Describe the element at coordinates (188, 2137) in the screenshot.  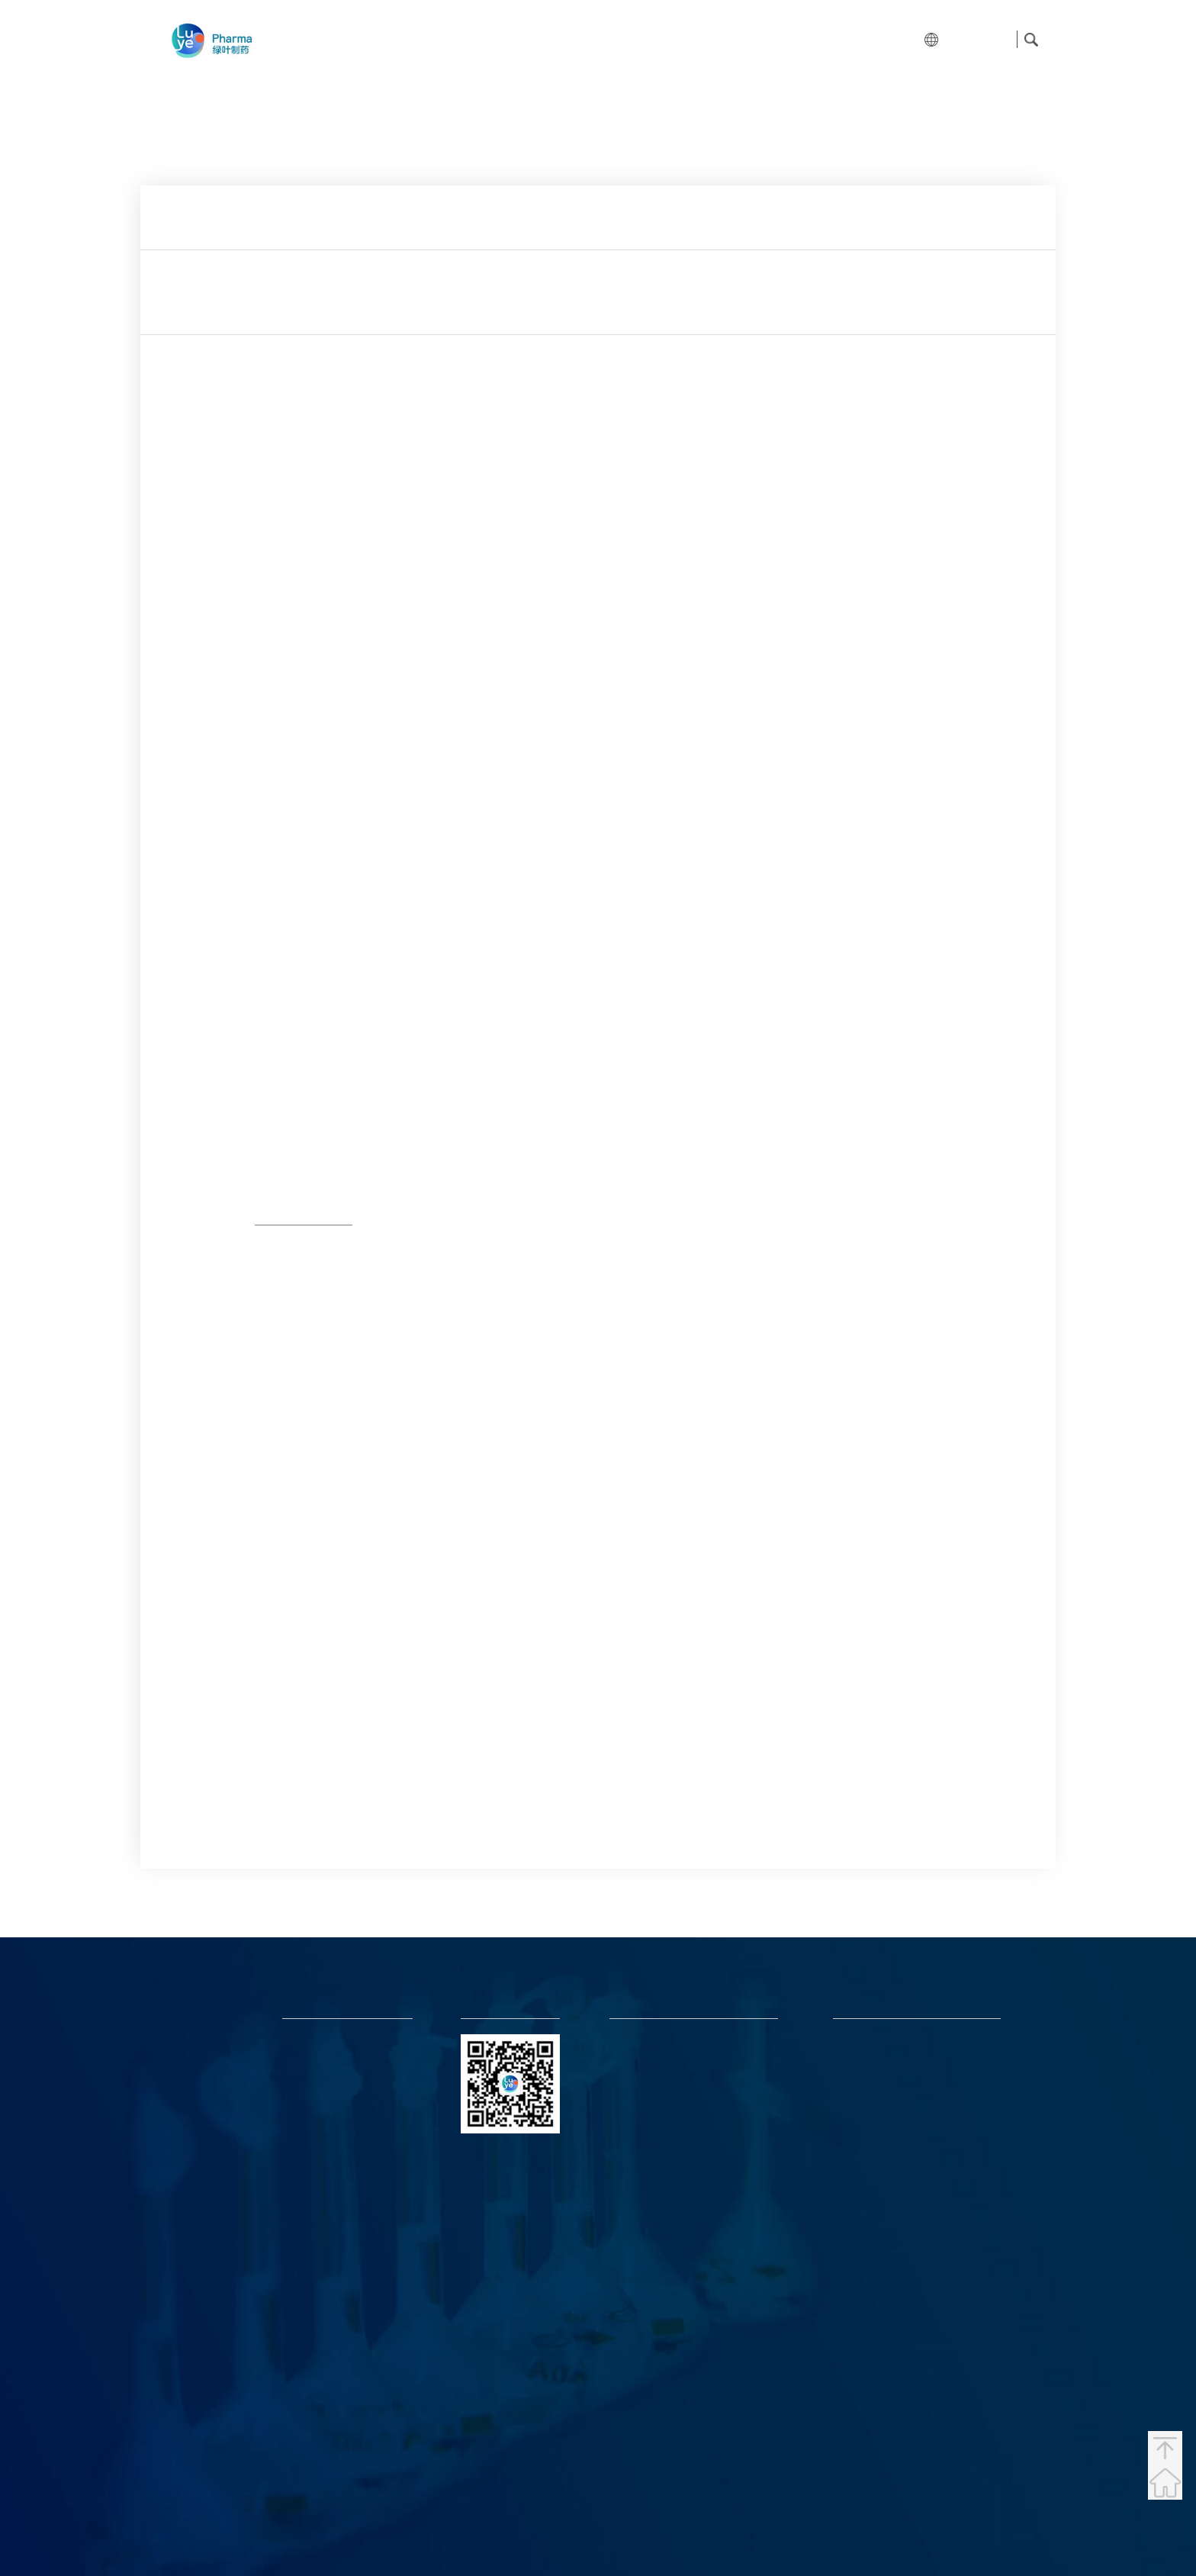
I see `Germany` at that location.